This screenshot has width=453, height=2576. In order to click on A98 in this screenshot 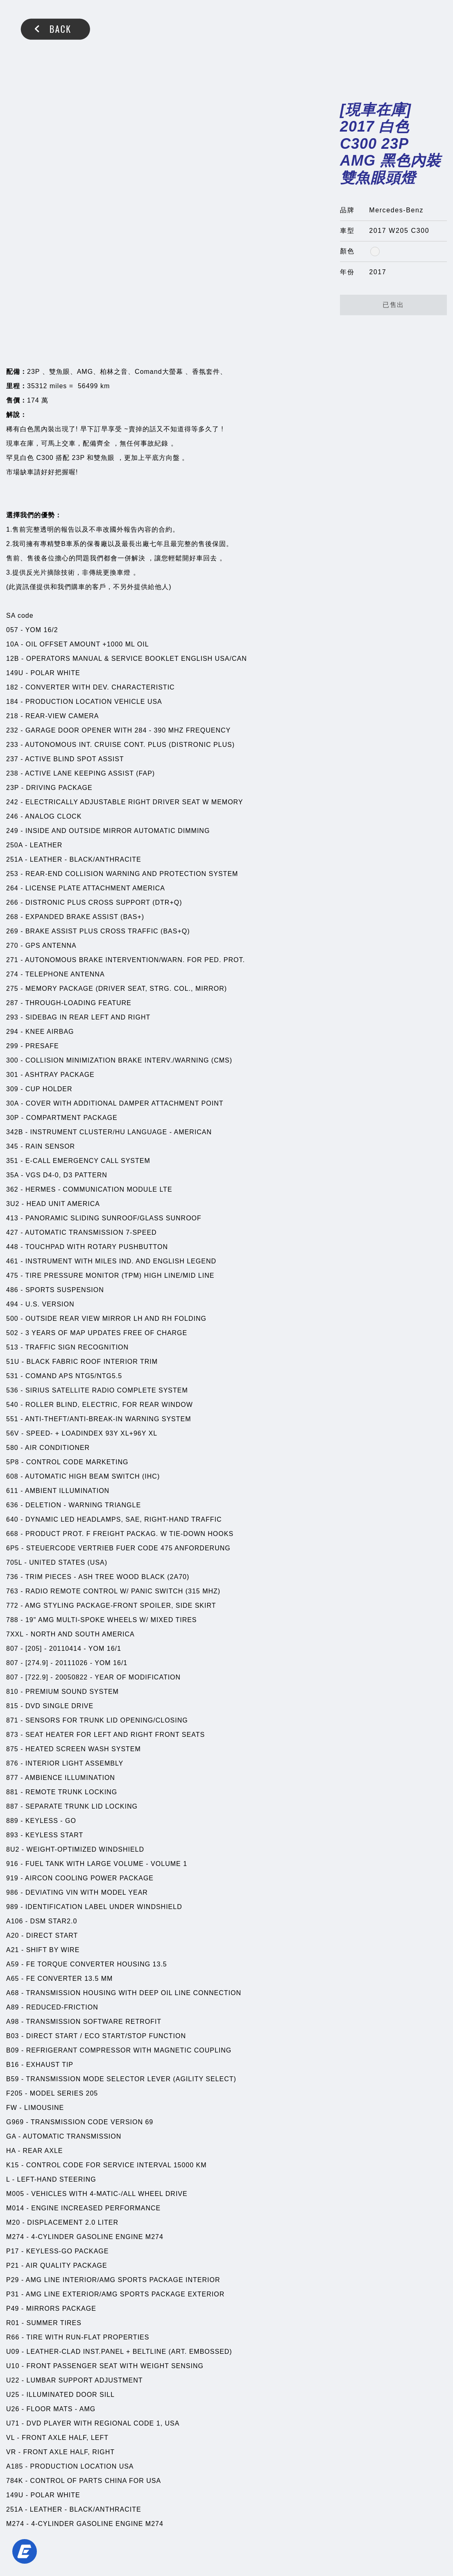, I will do `click(12, 2021)`.